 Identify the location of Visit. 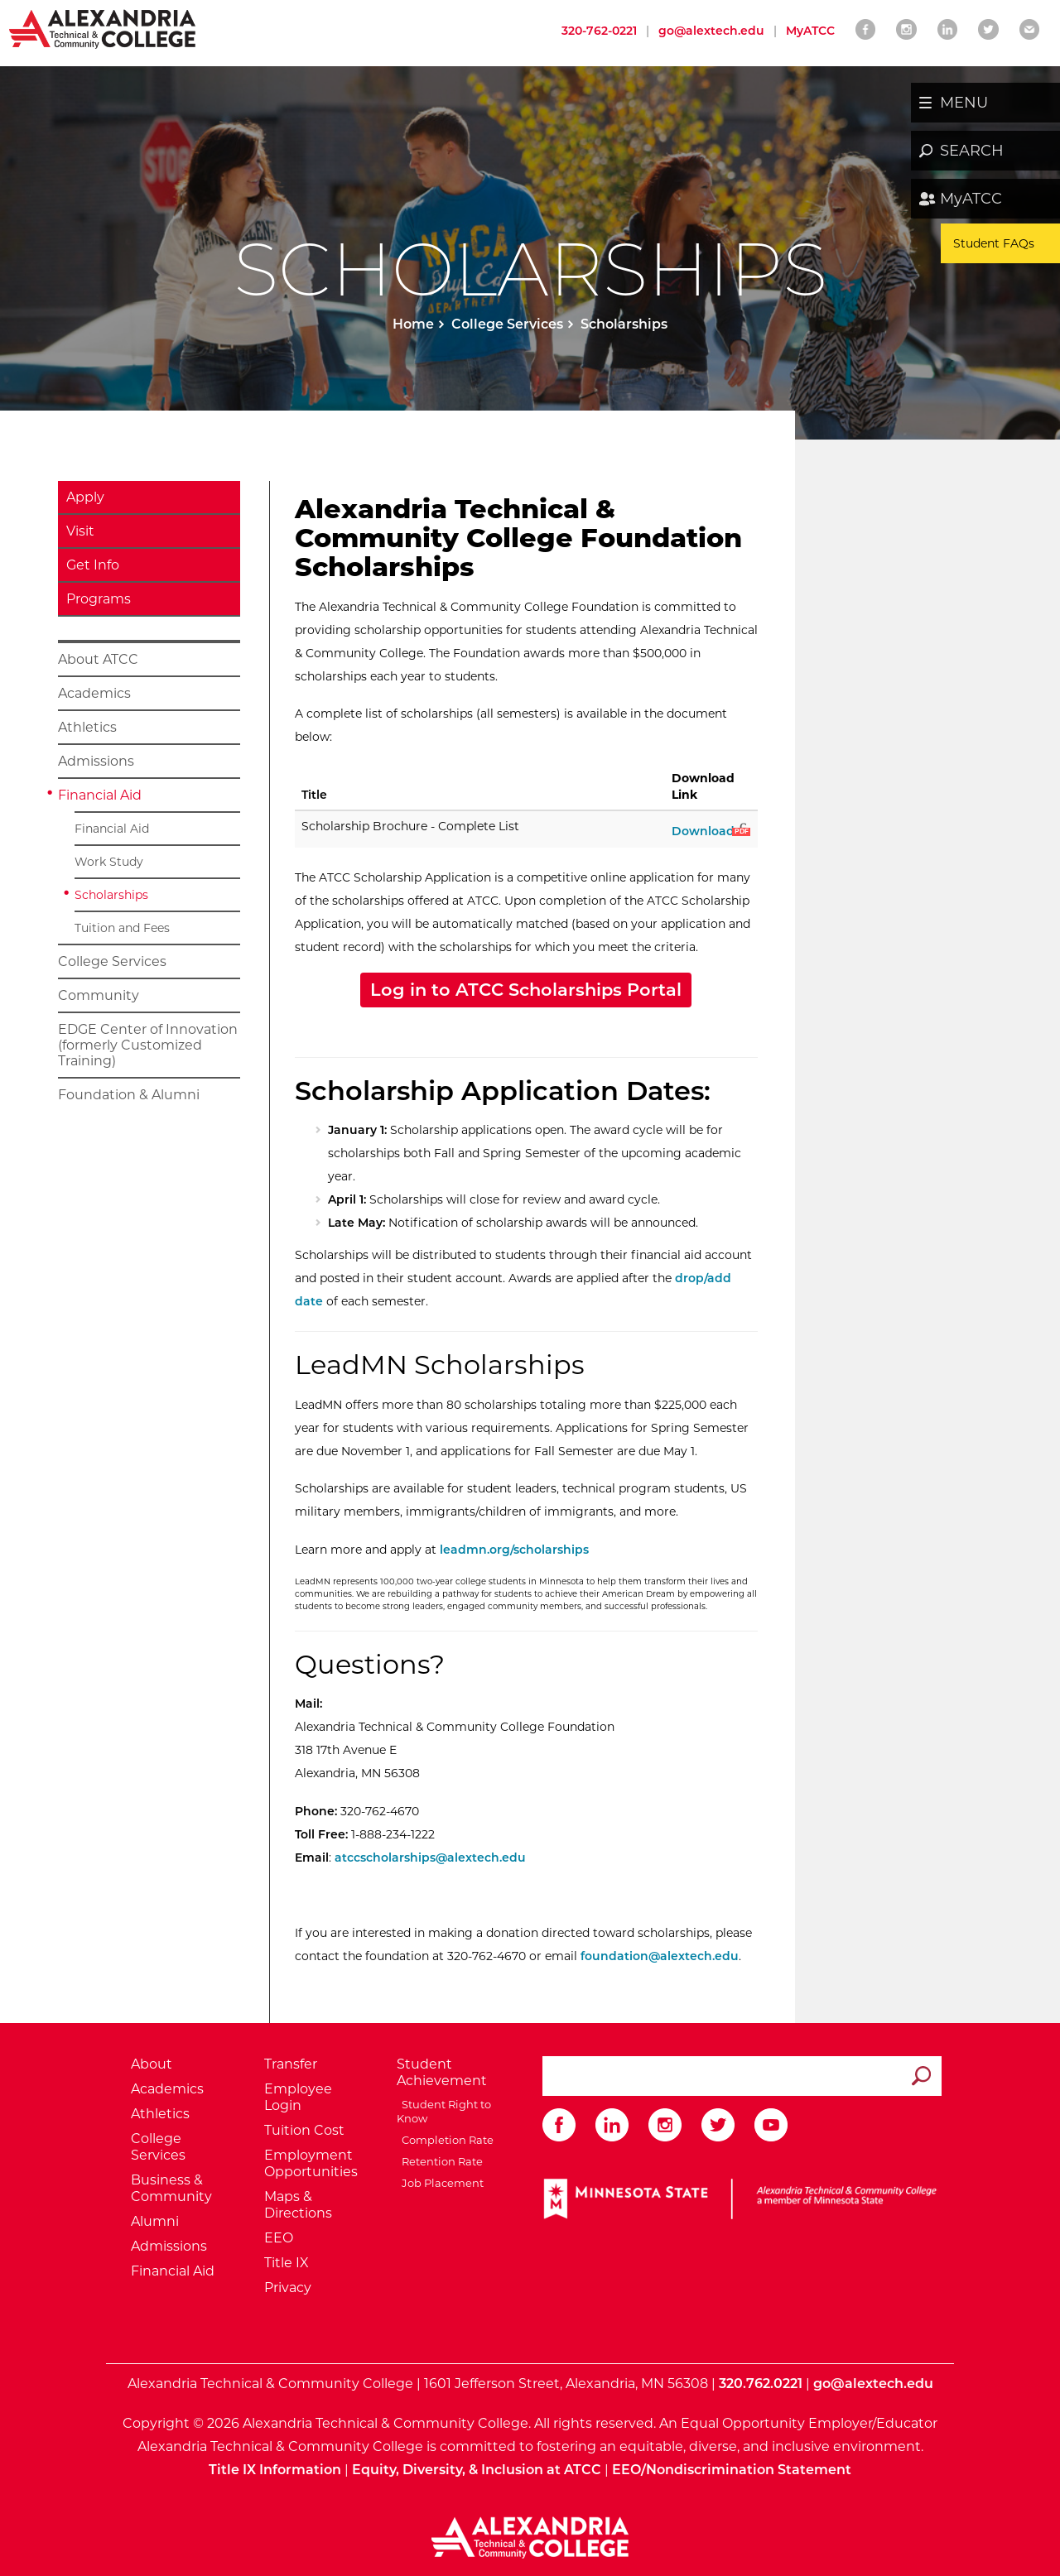
(80, 531).